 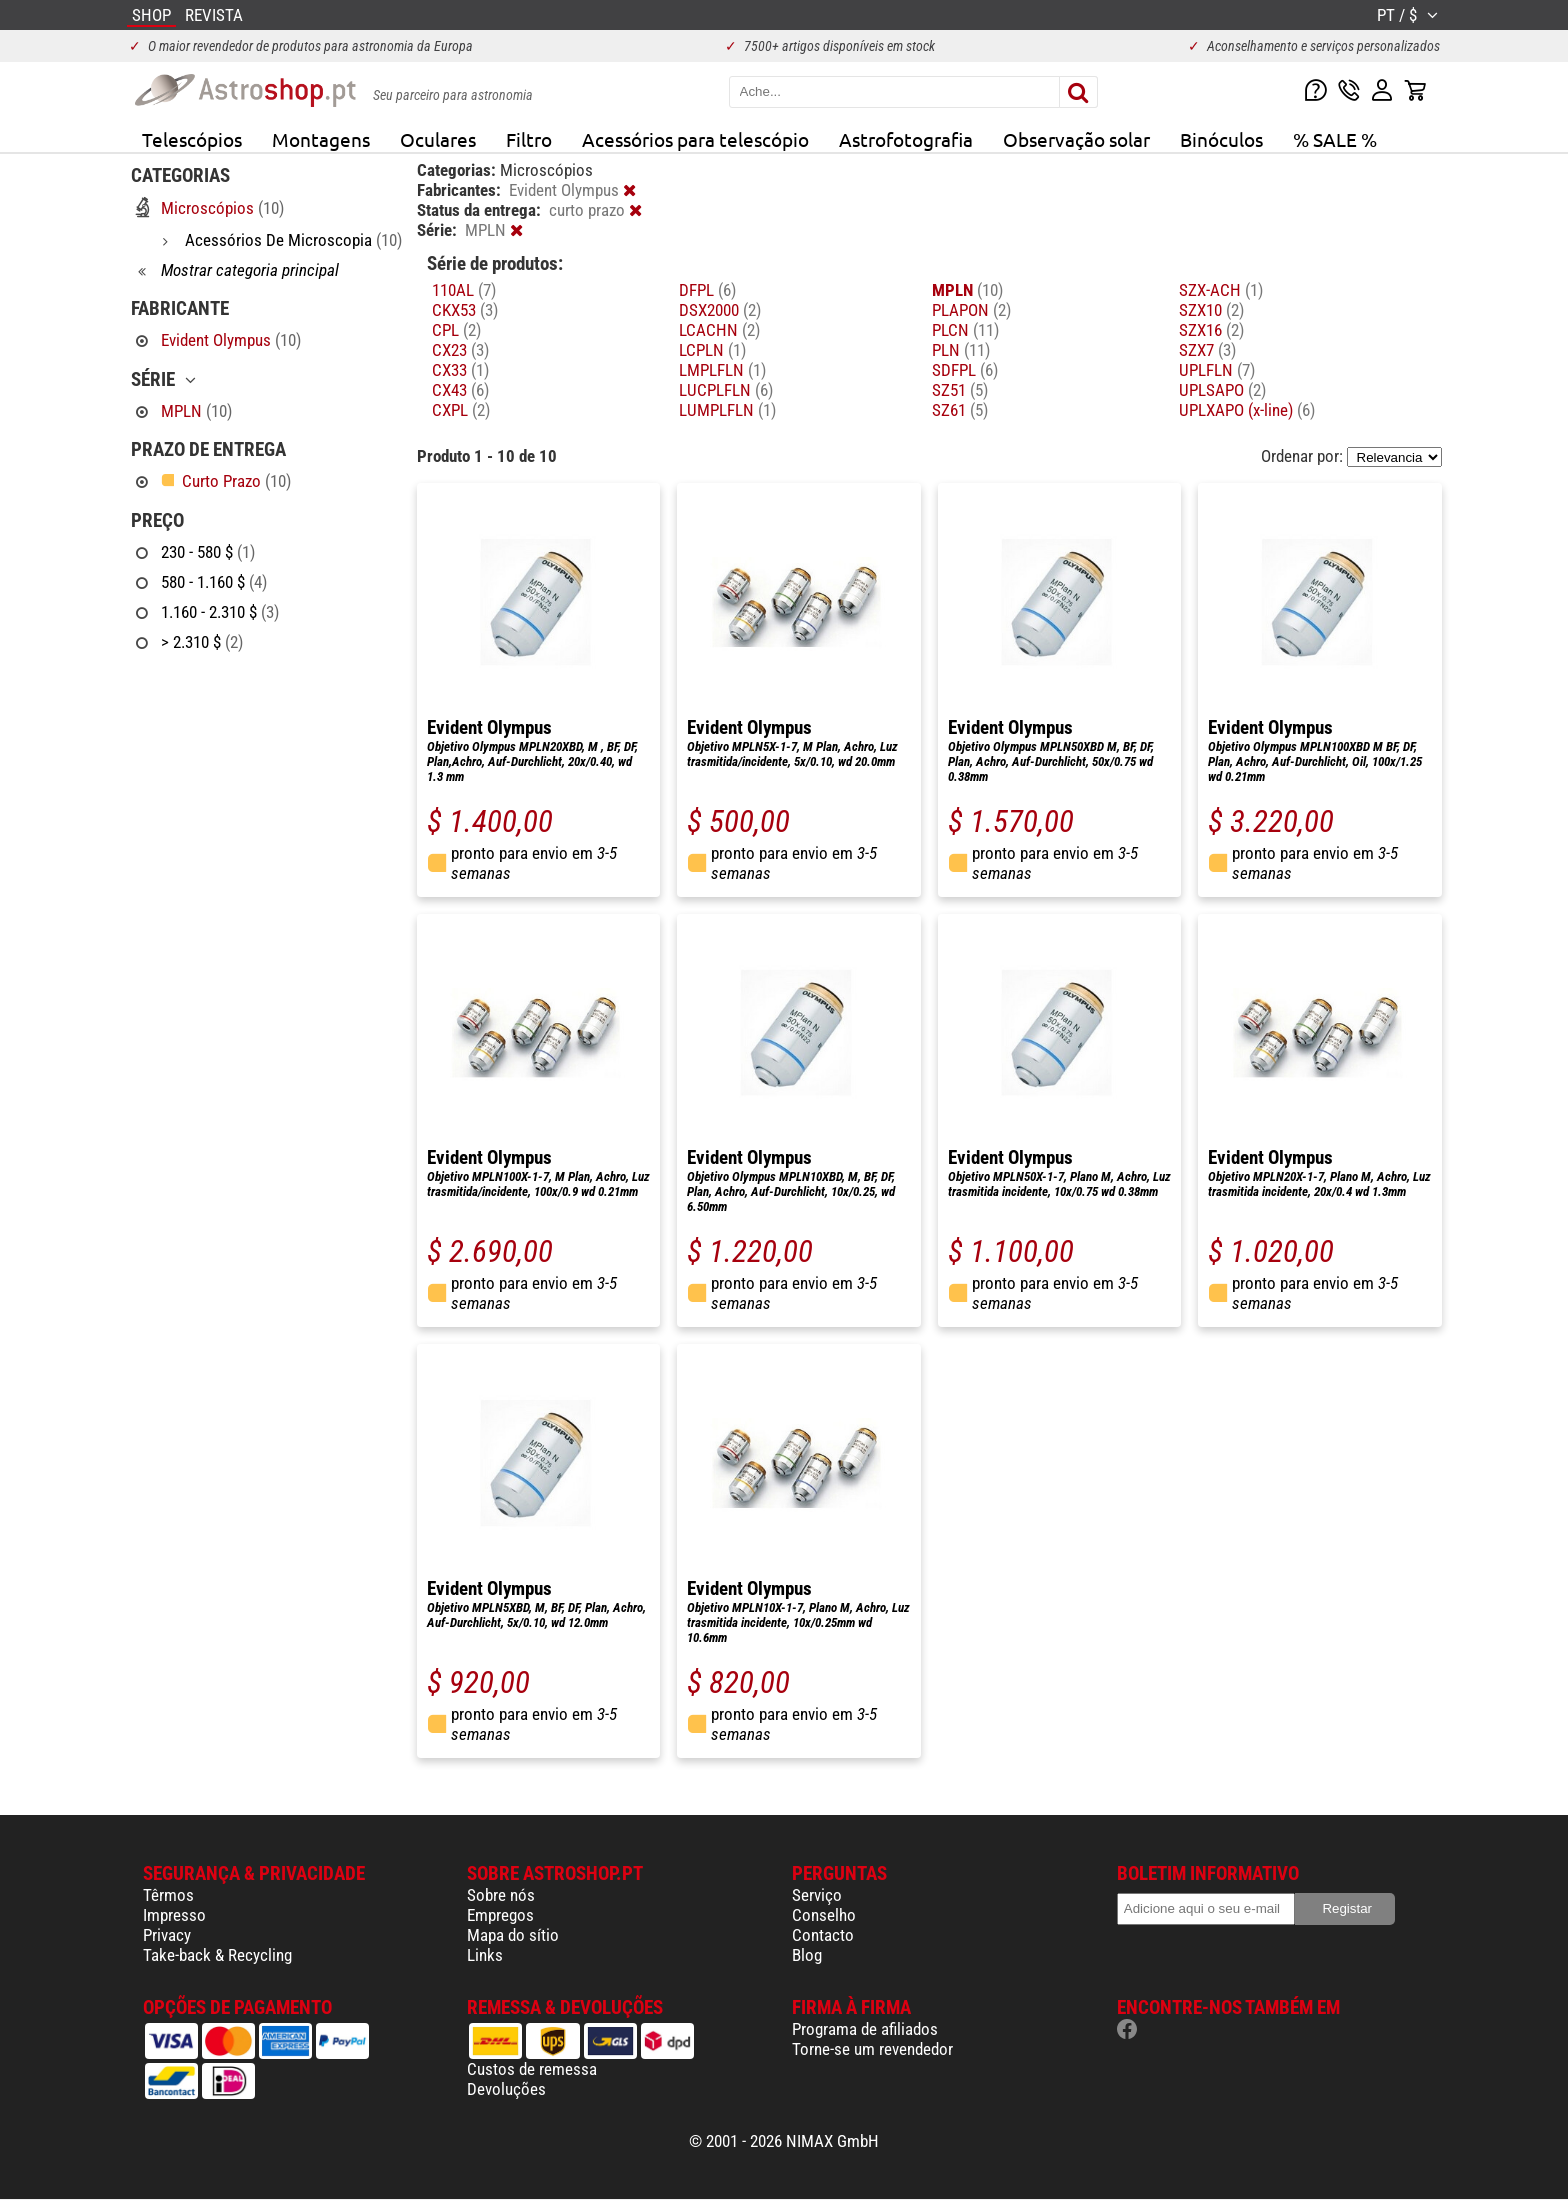 What do you see at coordinates (1221, 139) in the screenshot?
I see `Binóculos` at bounding box center [1221, 139].